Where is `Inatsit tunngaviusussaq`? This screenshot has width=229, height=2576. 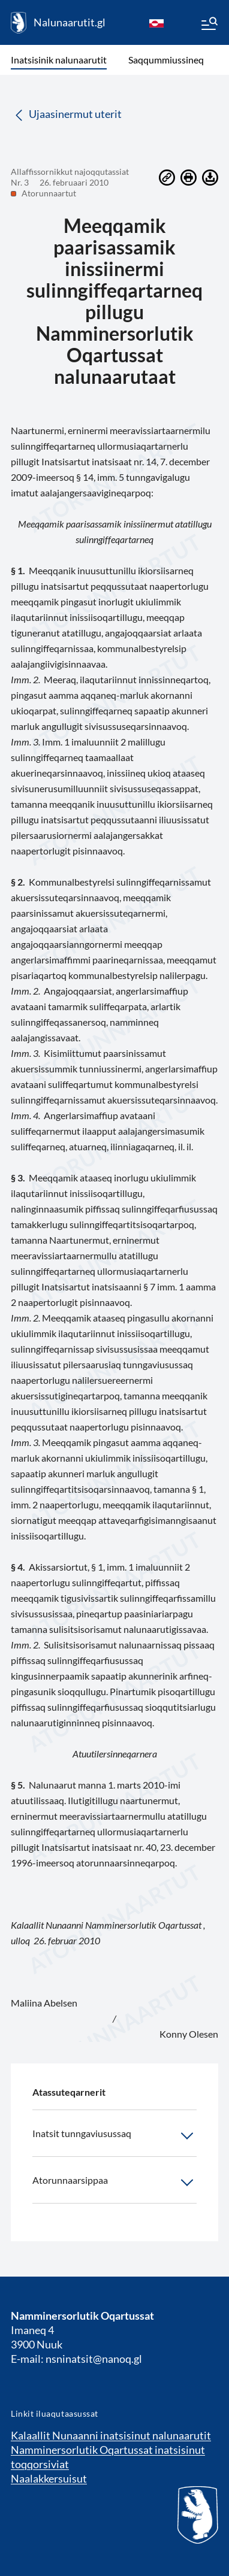
Inatsit tunngaviusussaq is located at coordinates (114, 2135).